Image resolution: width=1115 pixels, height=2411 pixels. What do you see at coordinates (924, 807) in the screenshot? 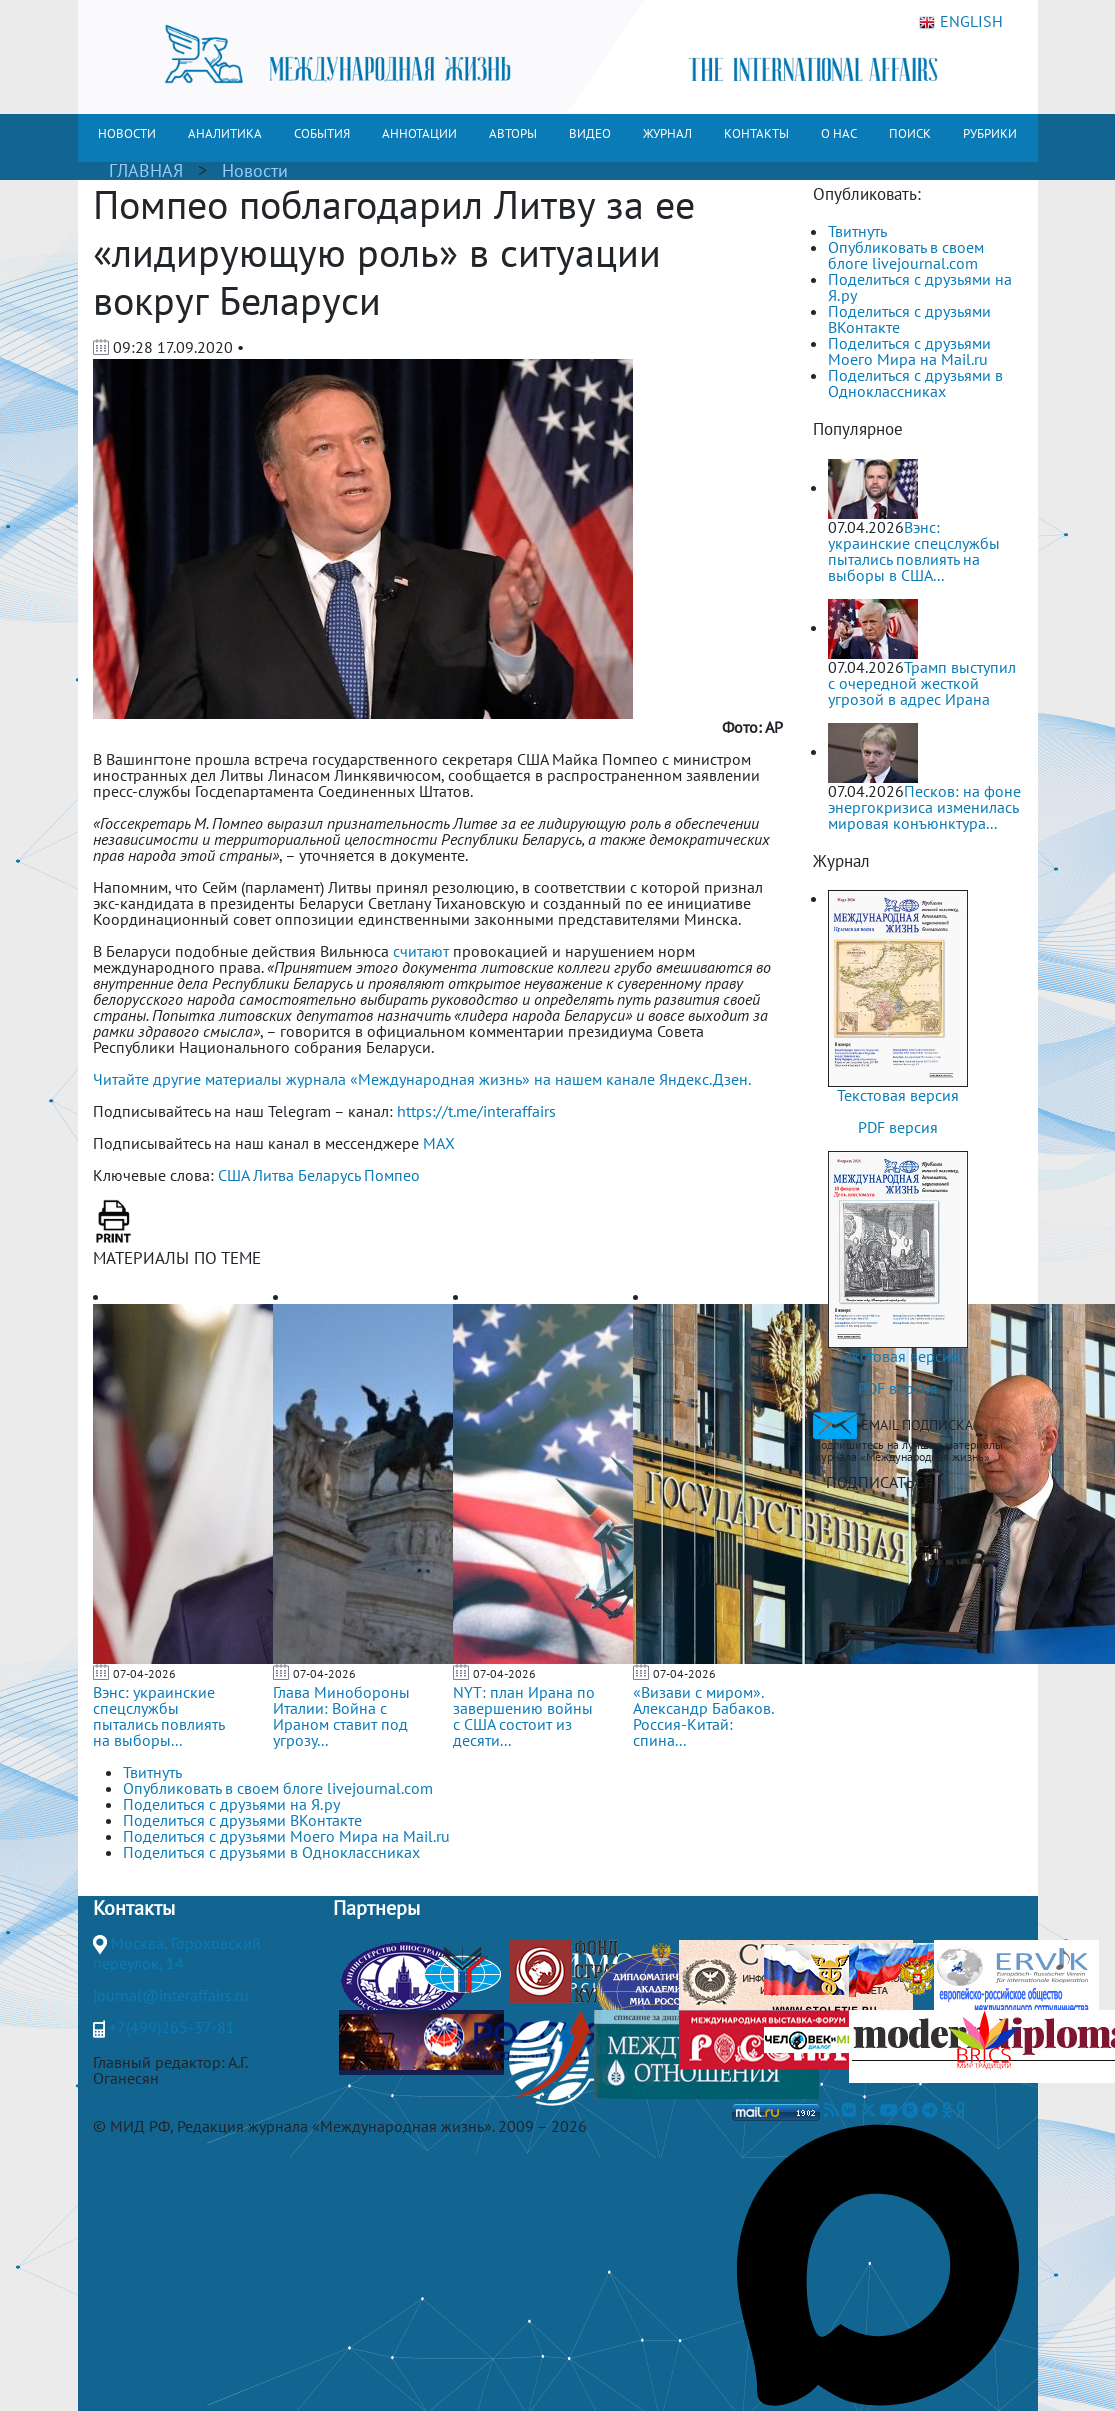
I see `Песков: на фоне энергокризиса изменилась мировая конъюнктура...` at bounding box center [924, 807].